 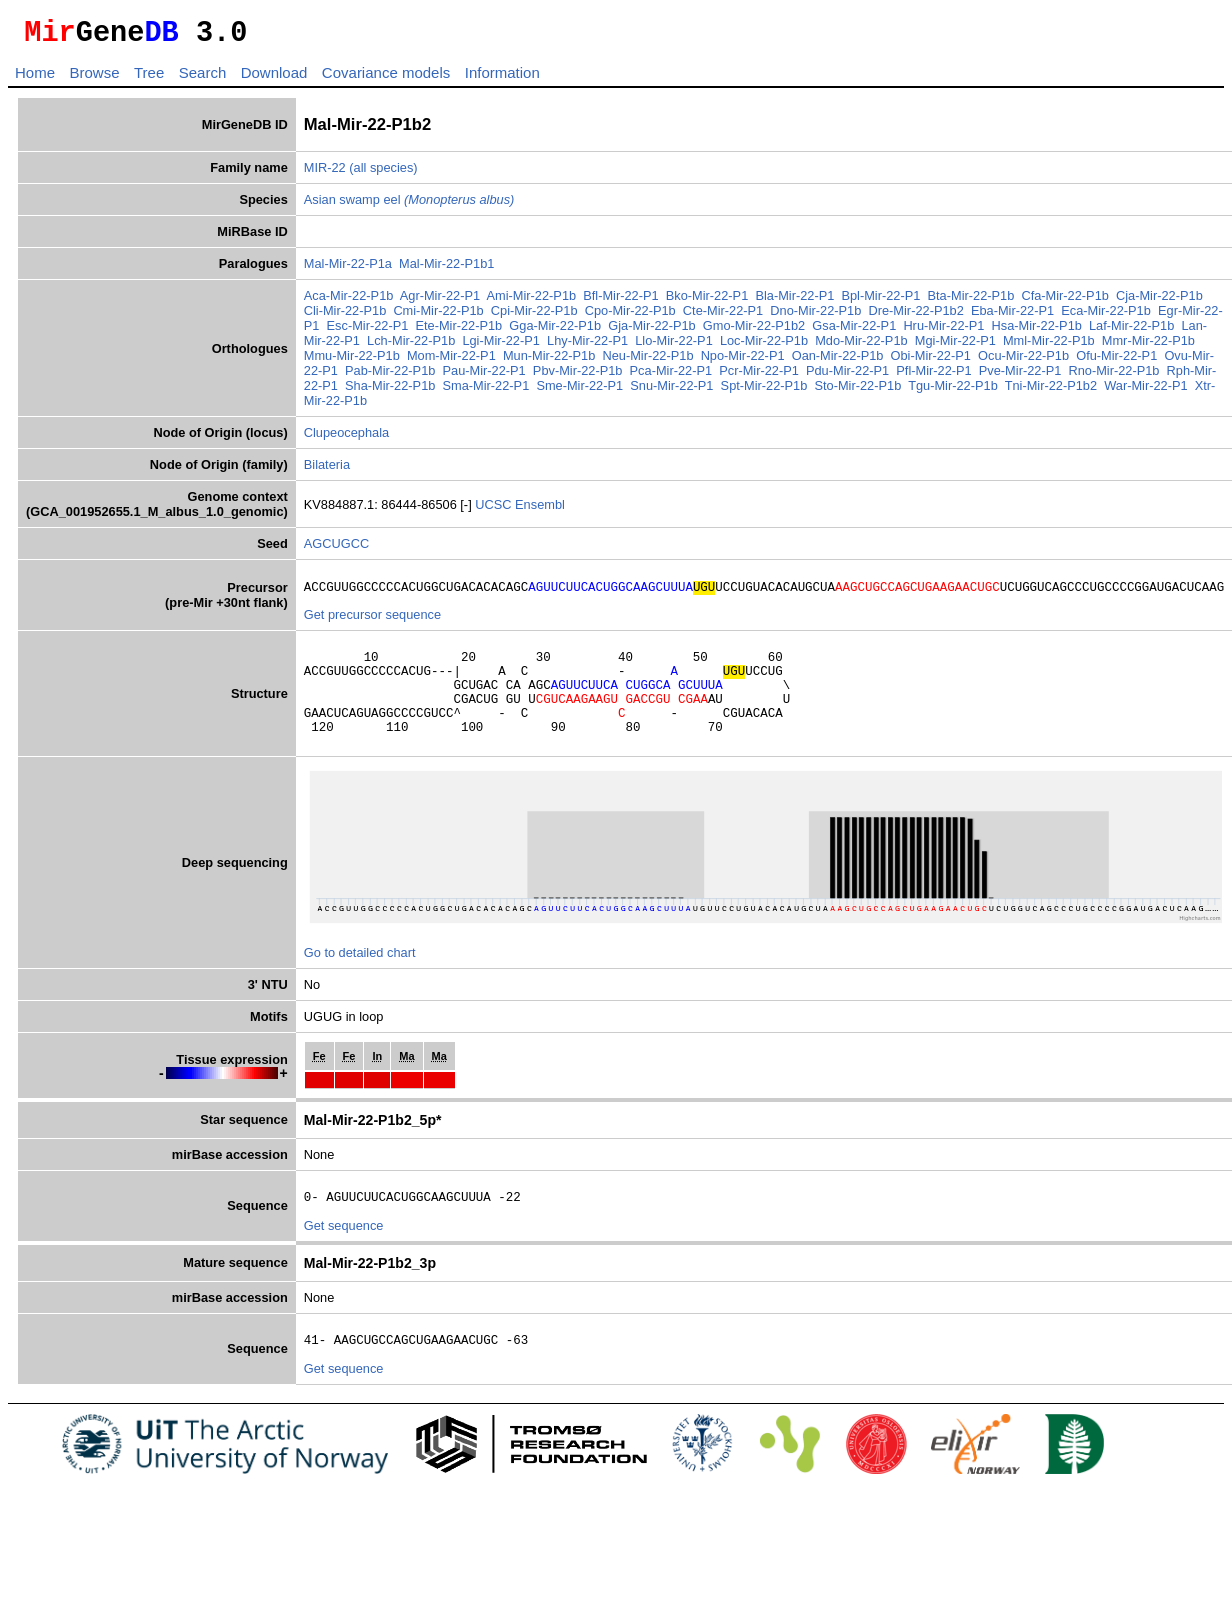 What do you see at coordinates (857, 391) in the screenshot?
I see `Sto-Mir-22-P1b` at bounding box center [857, 391].